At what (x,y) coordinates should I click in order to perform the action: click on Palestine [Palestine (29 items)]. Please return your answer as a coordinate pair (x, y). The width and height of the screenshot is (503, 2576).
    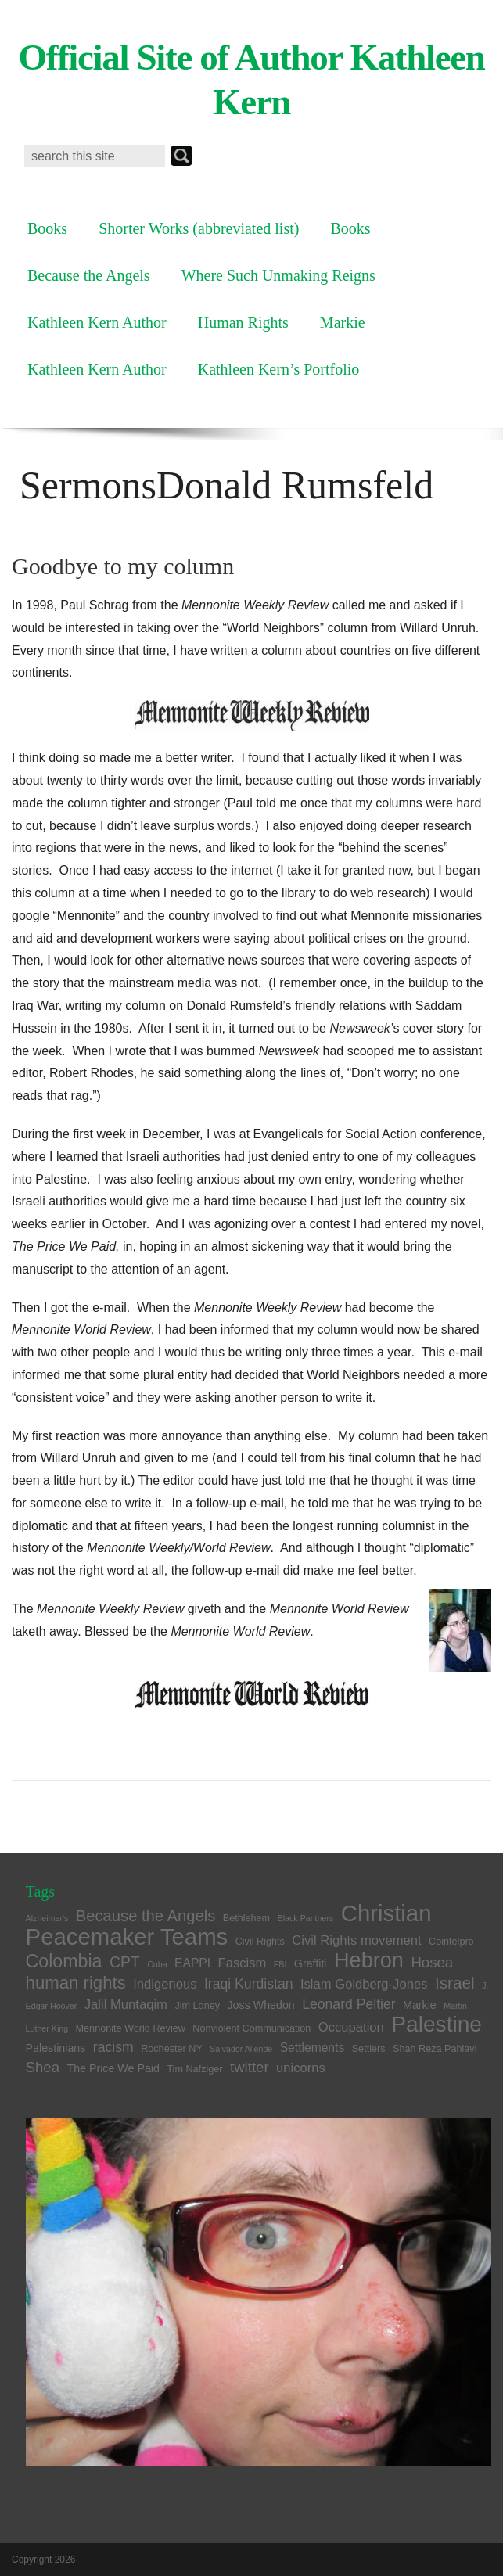
    Looking at the image, I should click on (436, 2024).